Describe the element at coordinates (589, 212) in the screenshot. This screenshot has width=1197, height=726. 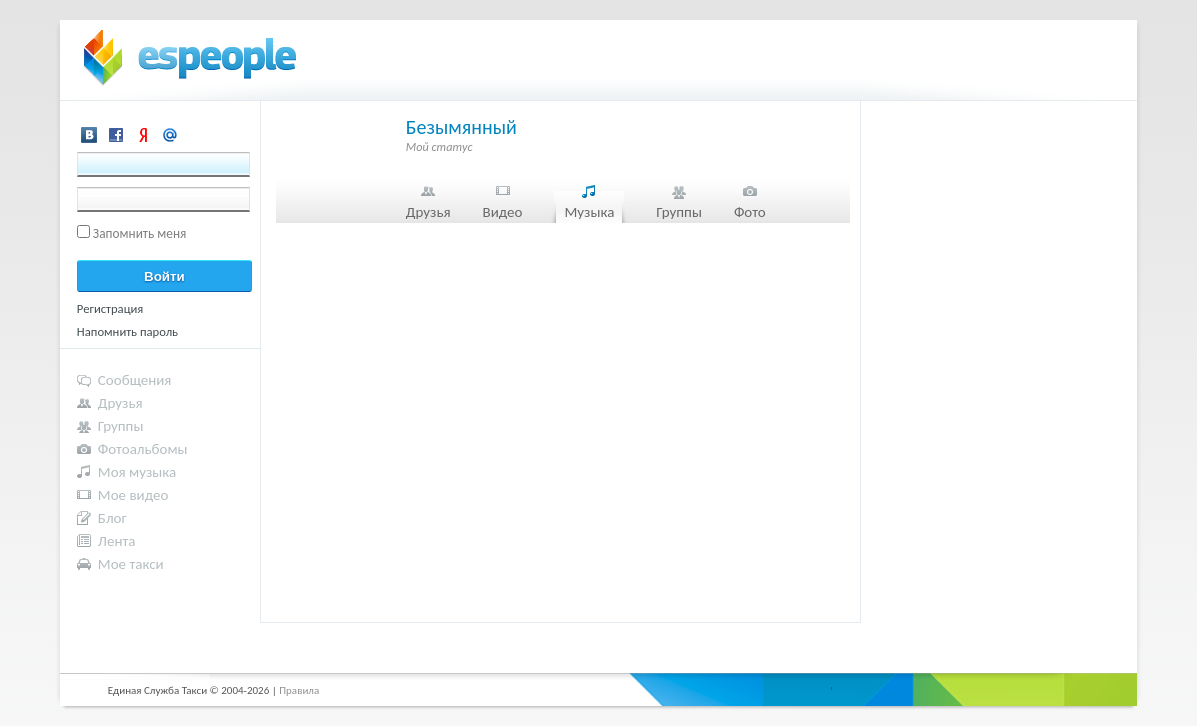
I see `Музыка` at that location.